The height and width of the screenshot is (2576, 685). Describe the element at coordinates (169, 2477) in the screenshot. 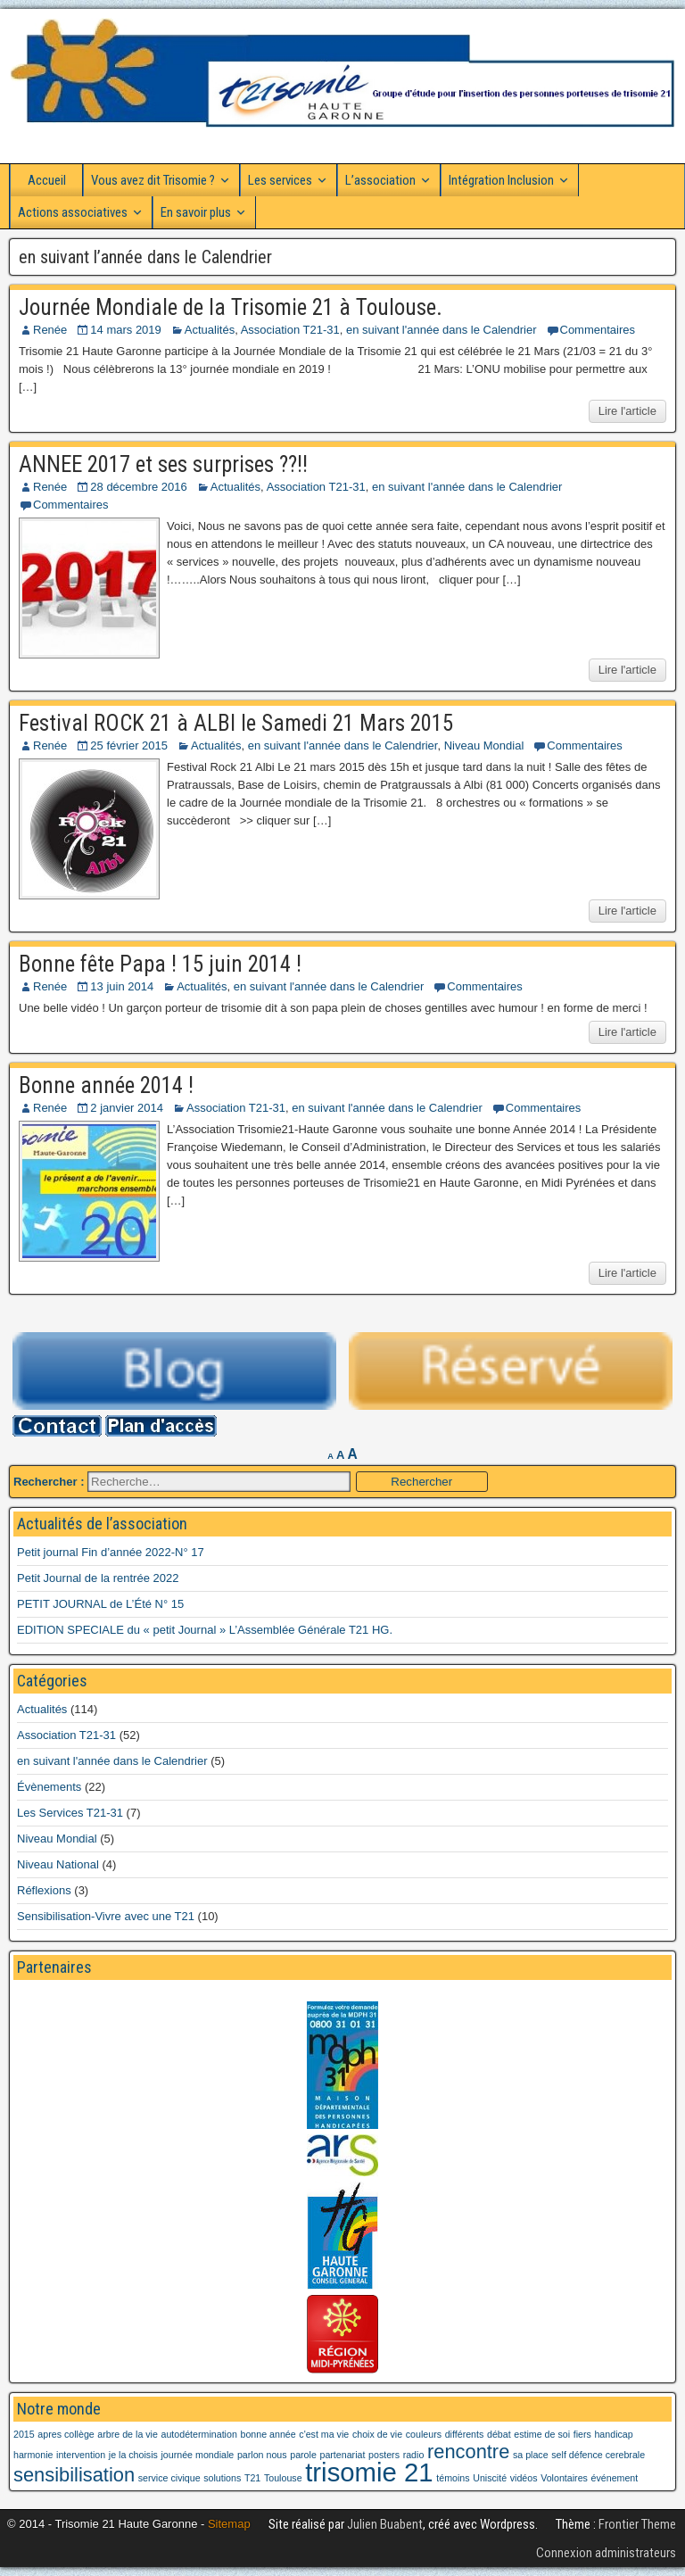

I see `service civique [service civique (1 élément)]` at that location.